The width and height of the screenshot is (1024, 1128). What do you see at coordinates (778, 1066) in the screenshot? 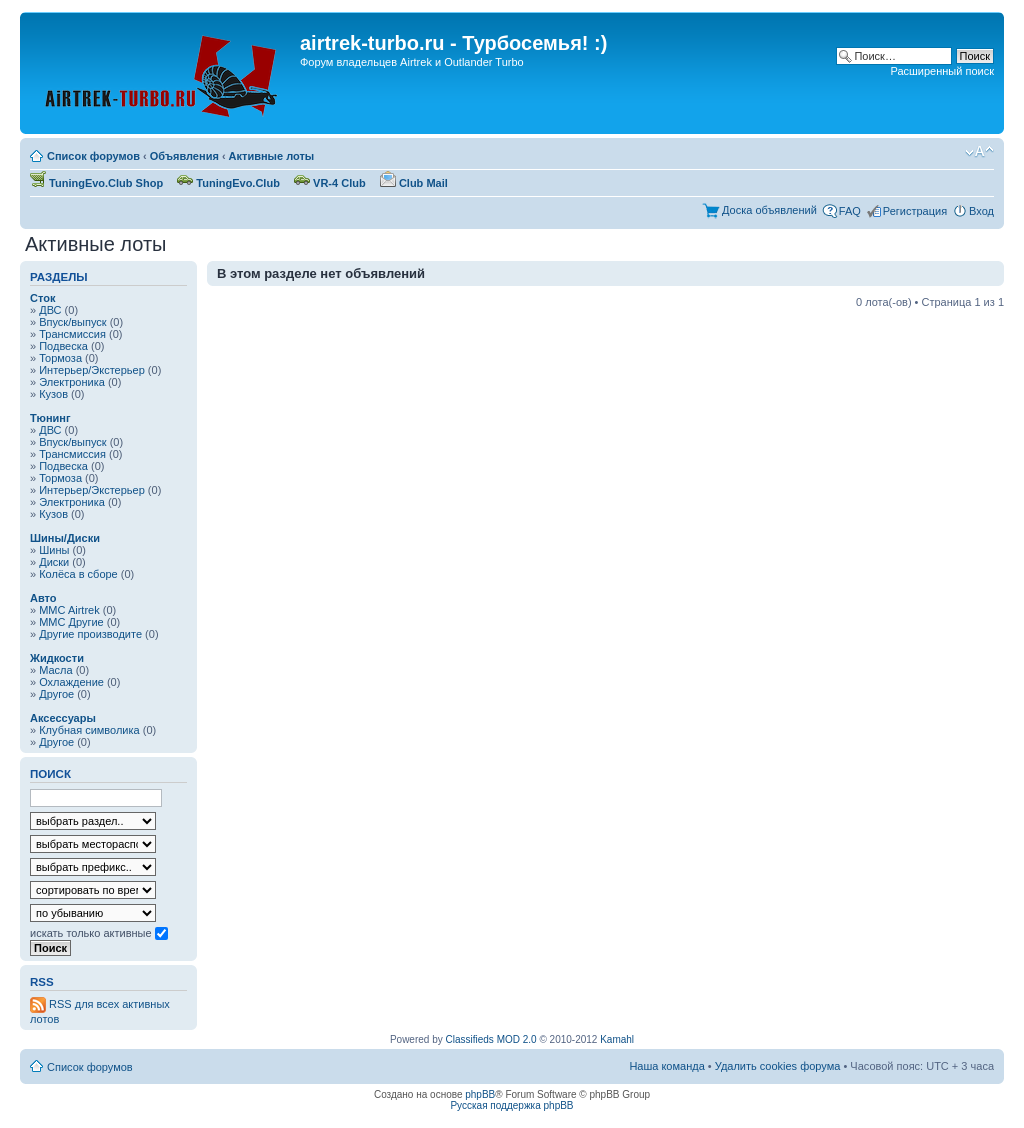
I see `Удалить cookies форума` at bounding box center [778, 1066].